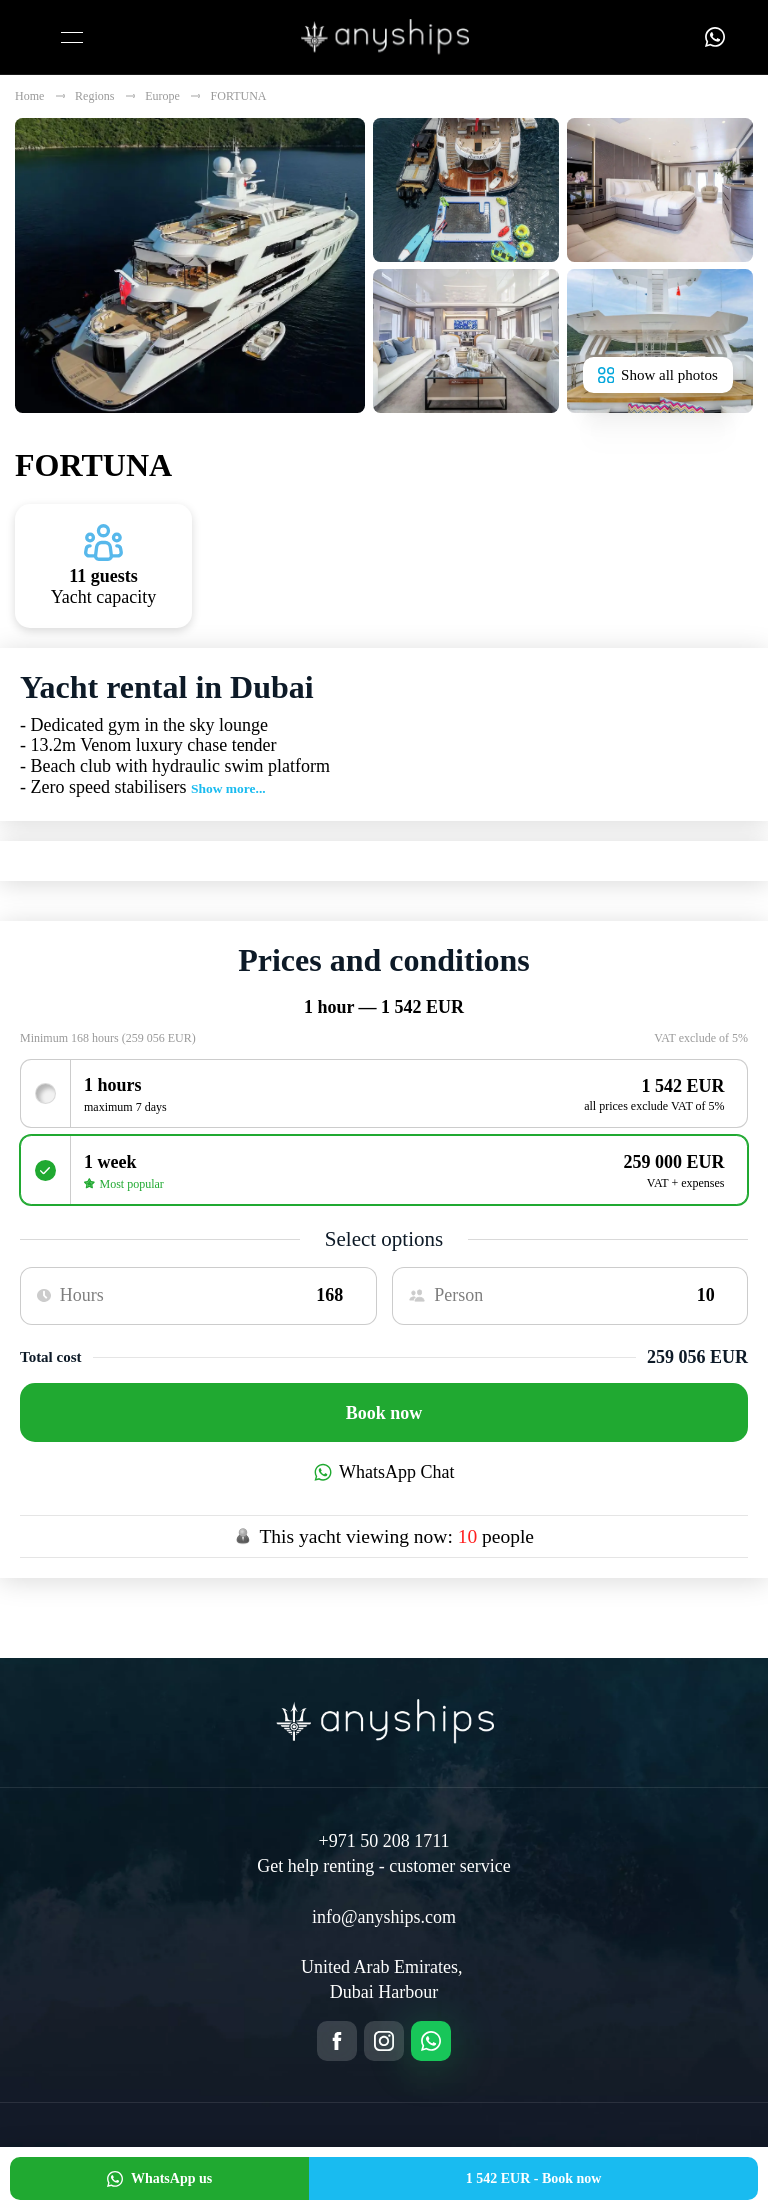  Describe the element at coordinates (384, 1917) in the screenshot. I see `info@anyships.com` at that location.